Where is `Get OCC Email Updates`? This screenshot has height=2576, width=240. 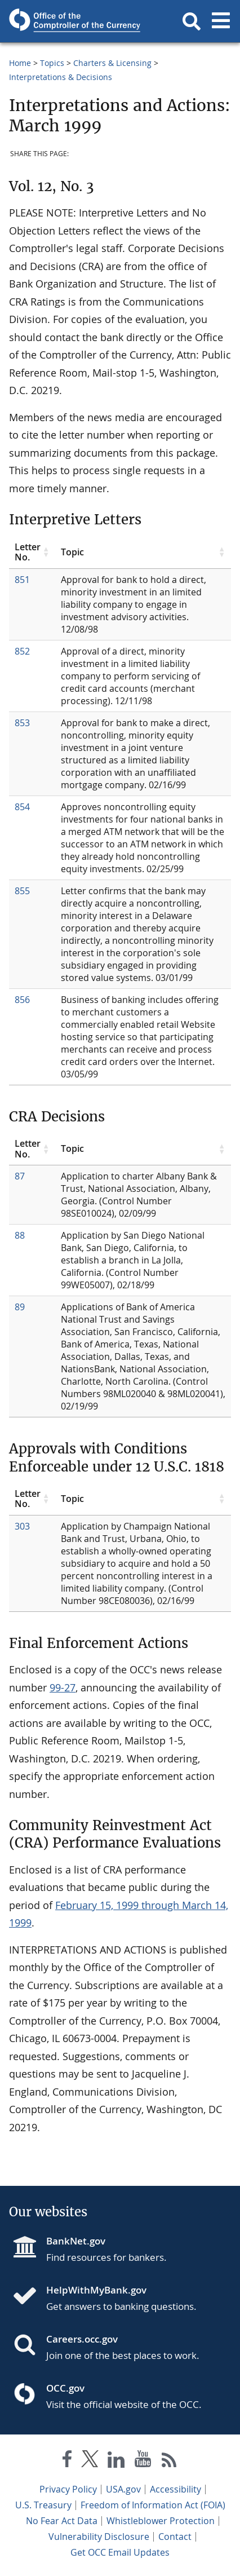
Get OCC Email Updates is located at coordinates (120, 2552).